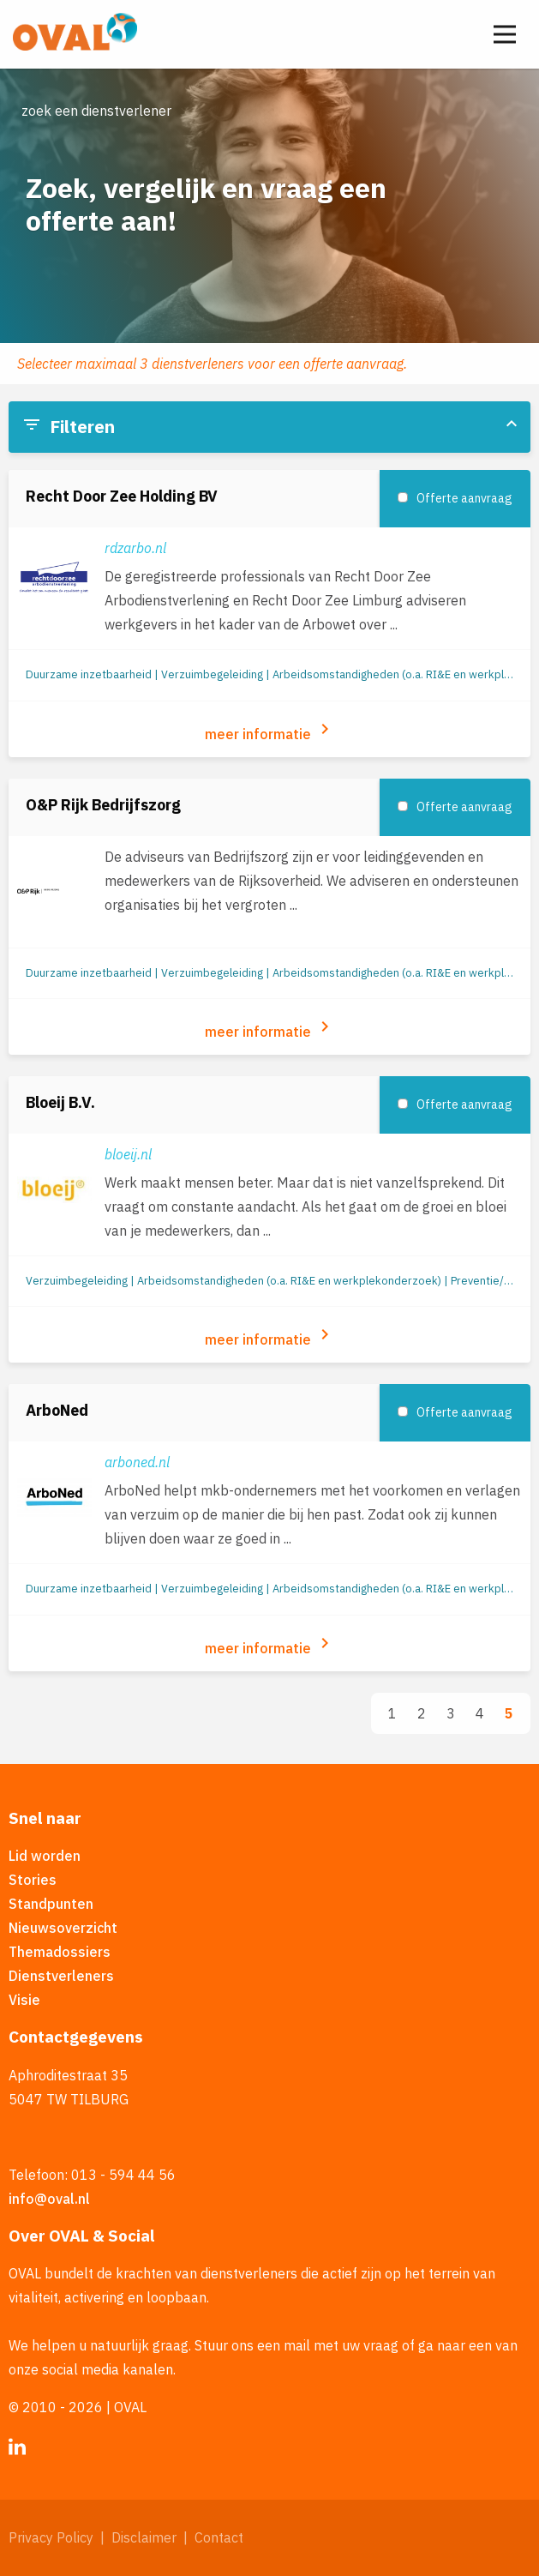 The height and width of the screenshot is (2576, 539). Describe the element at coordinates (33, 1879) in the screenshot. I see `Stories` at that location.